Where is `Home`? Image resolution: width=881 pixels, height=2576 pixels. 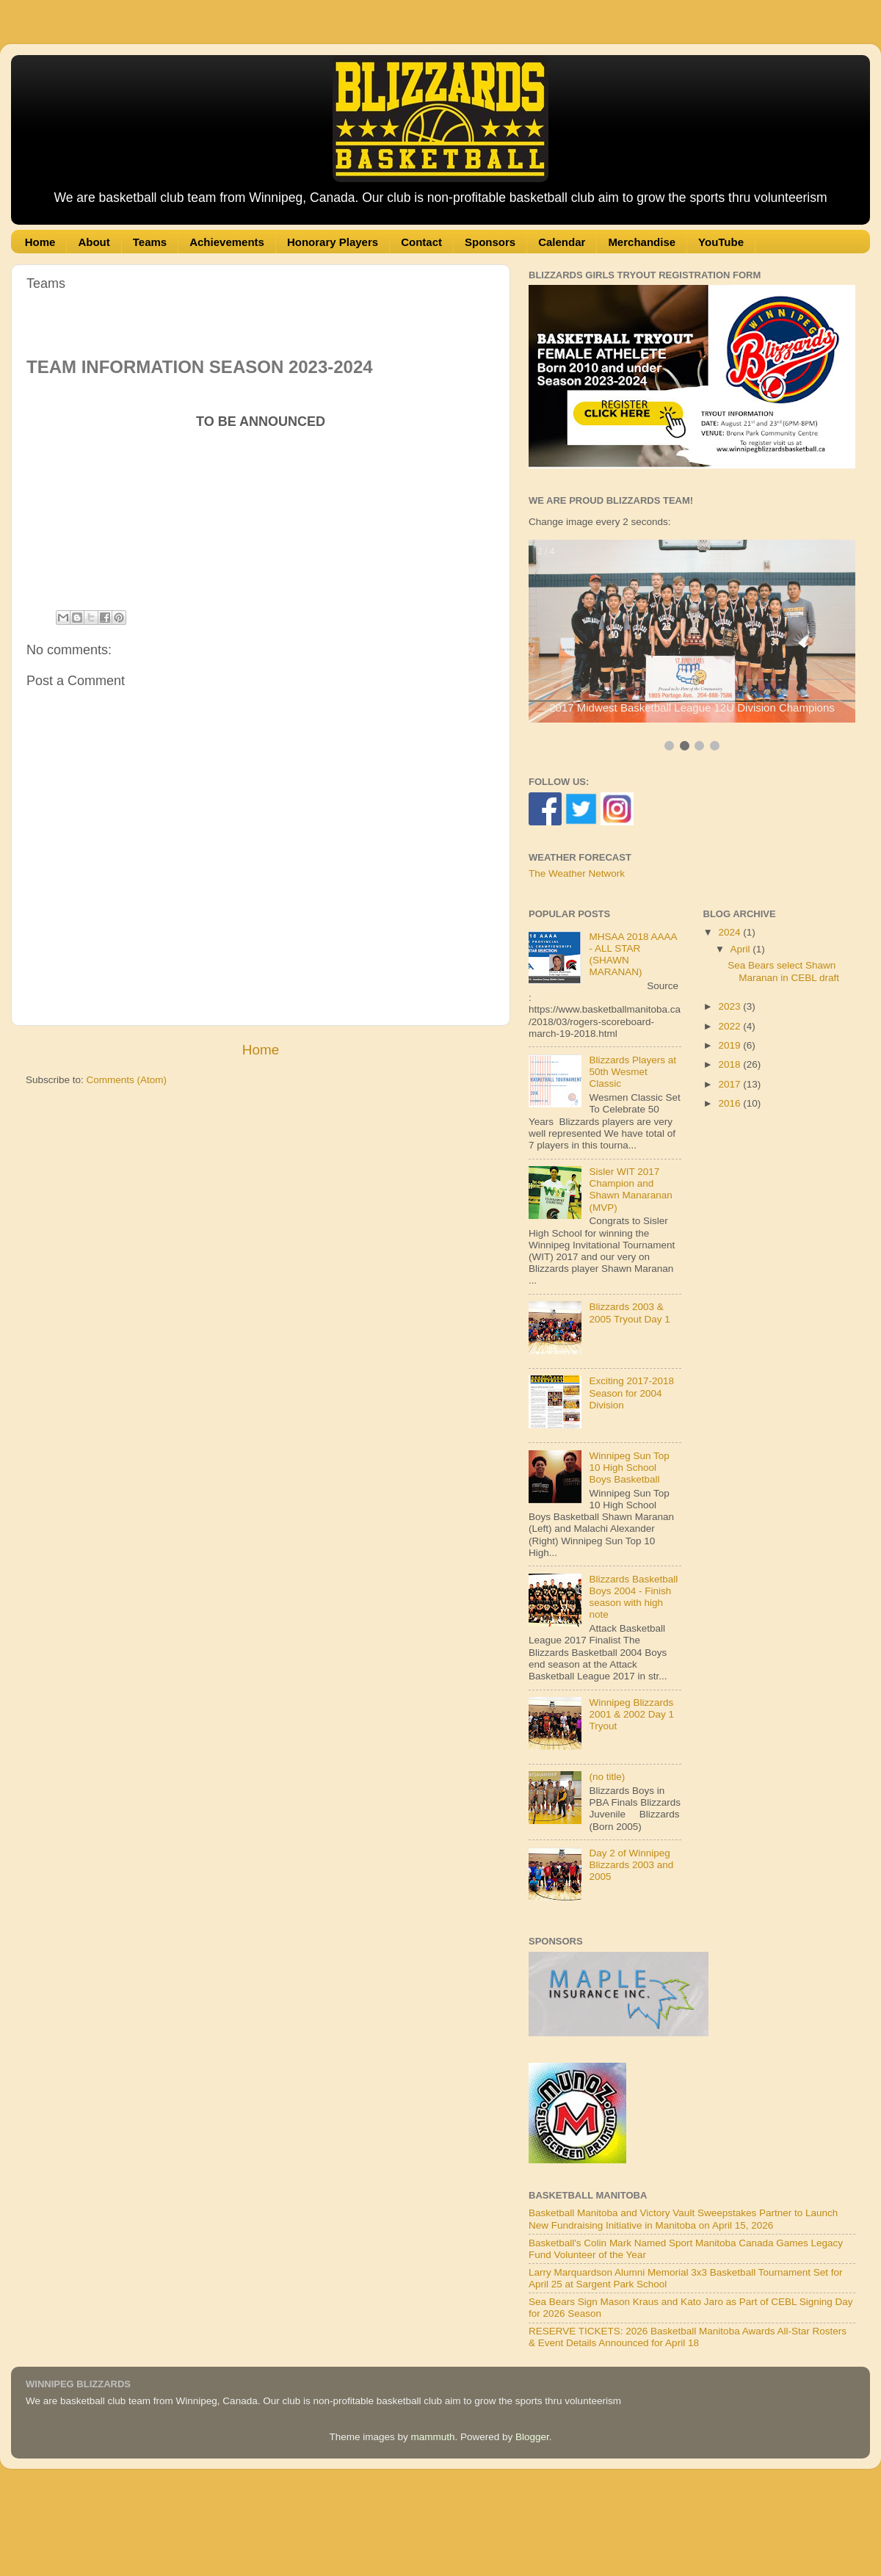
Home is located at coordinates (40, 242).